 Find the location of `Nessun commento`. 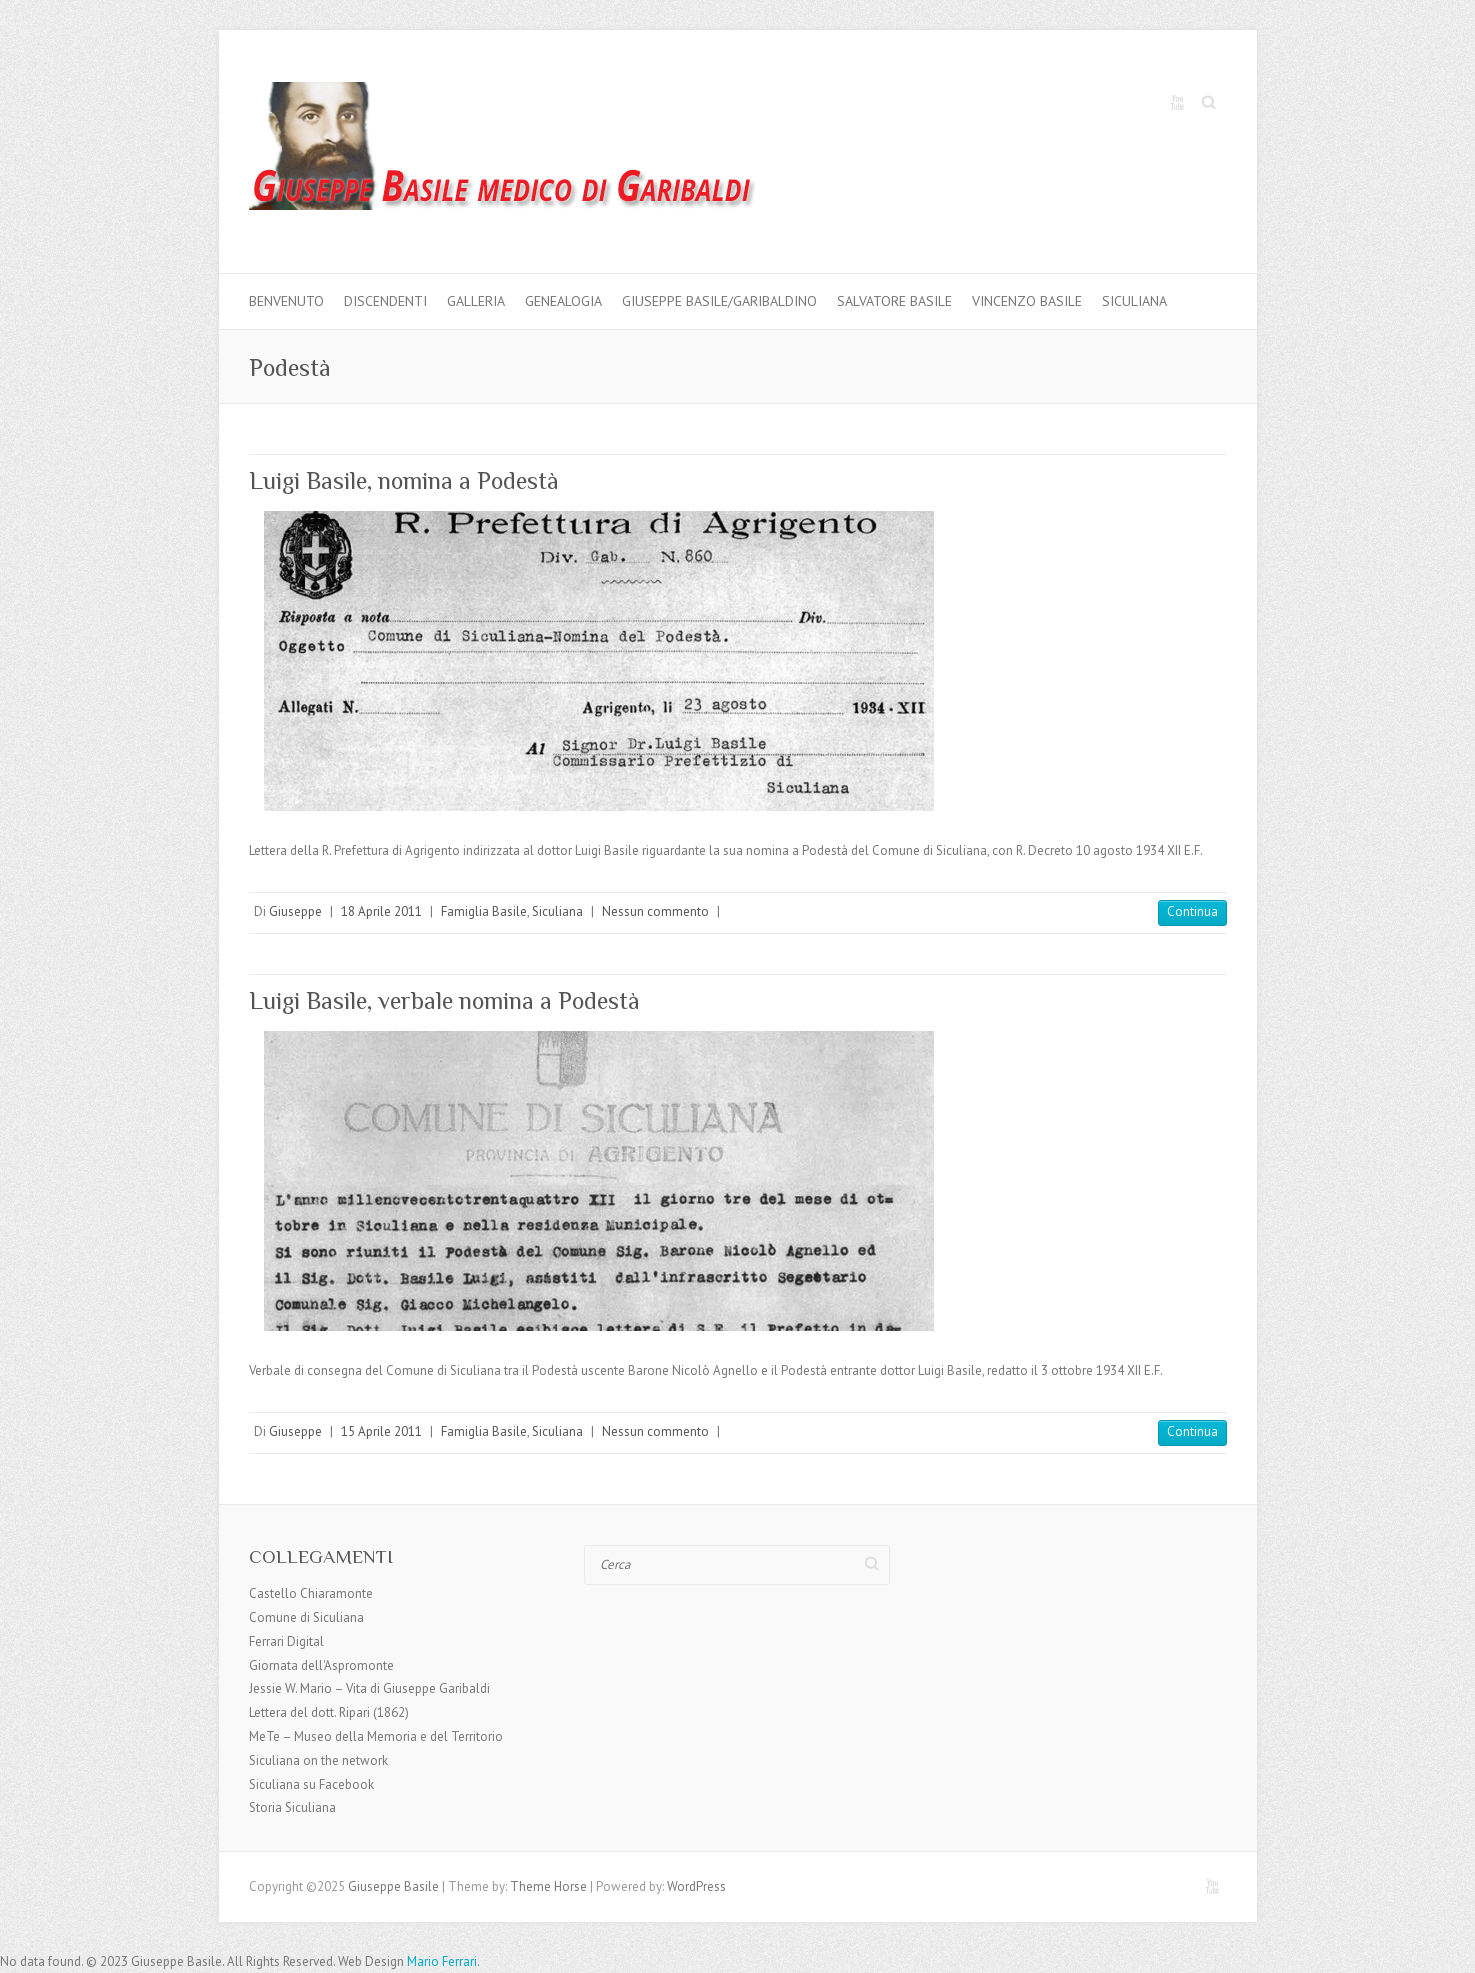

Nessun commento is located at coordinates (655, 911).